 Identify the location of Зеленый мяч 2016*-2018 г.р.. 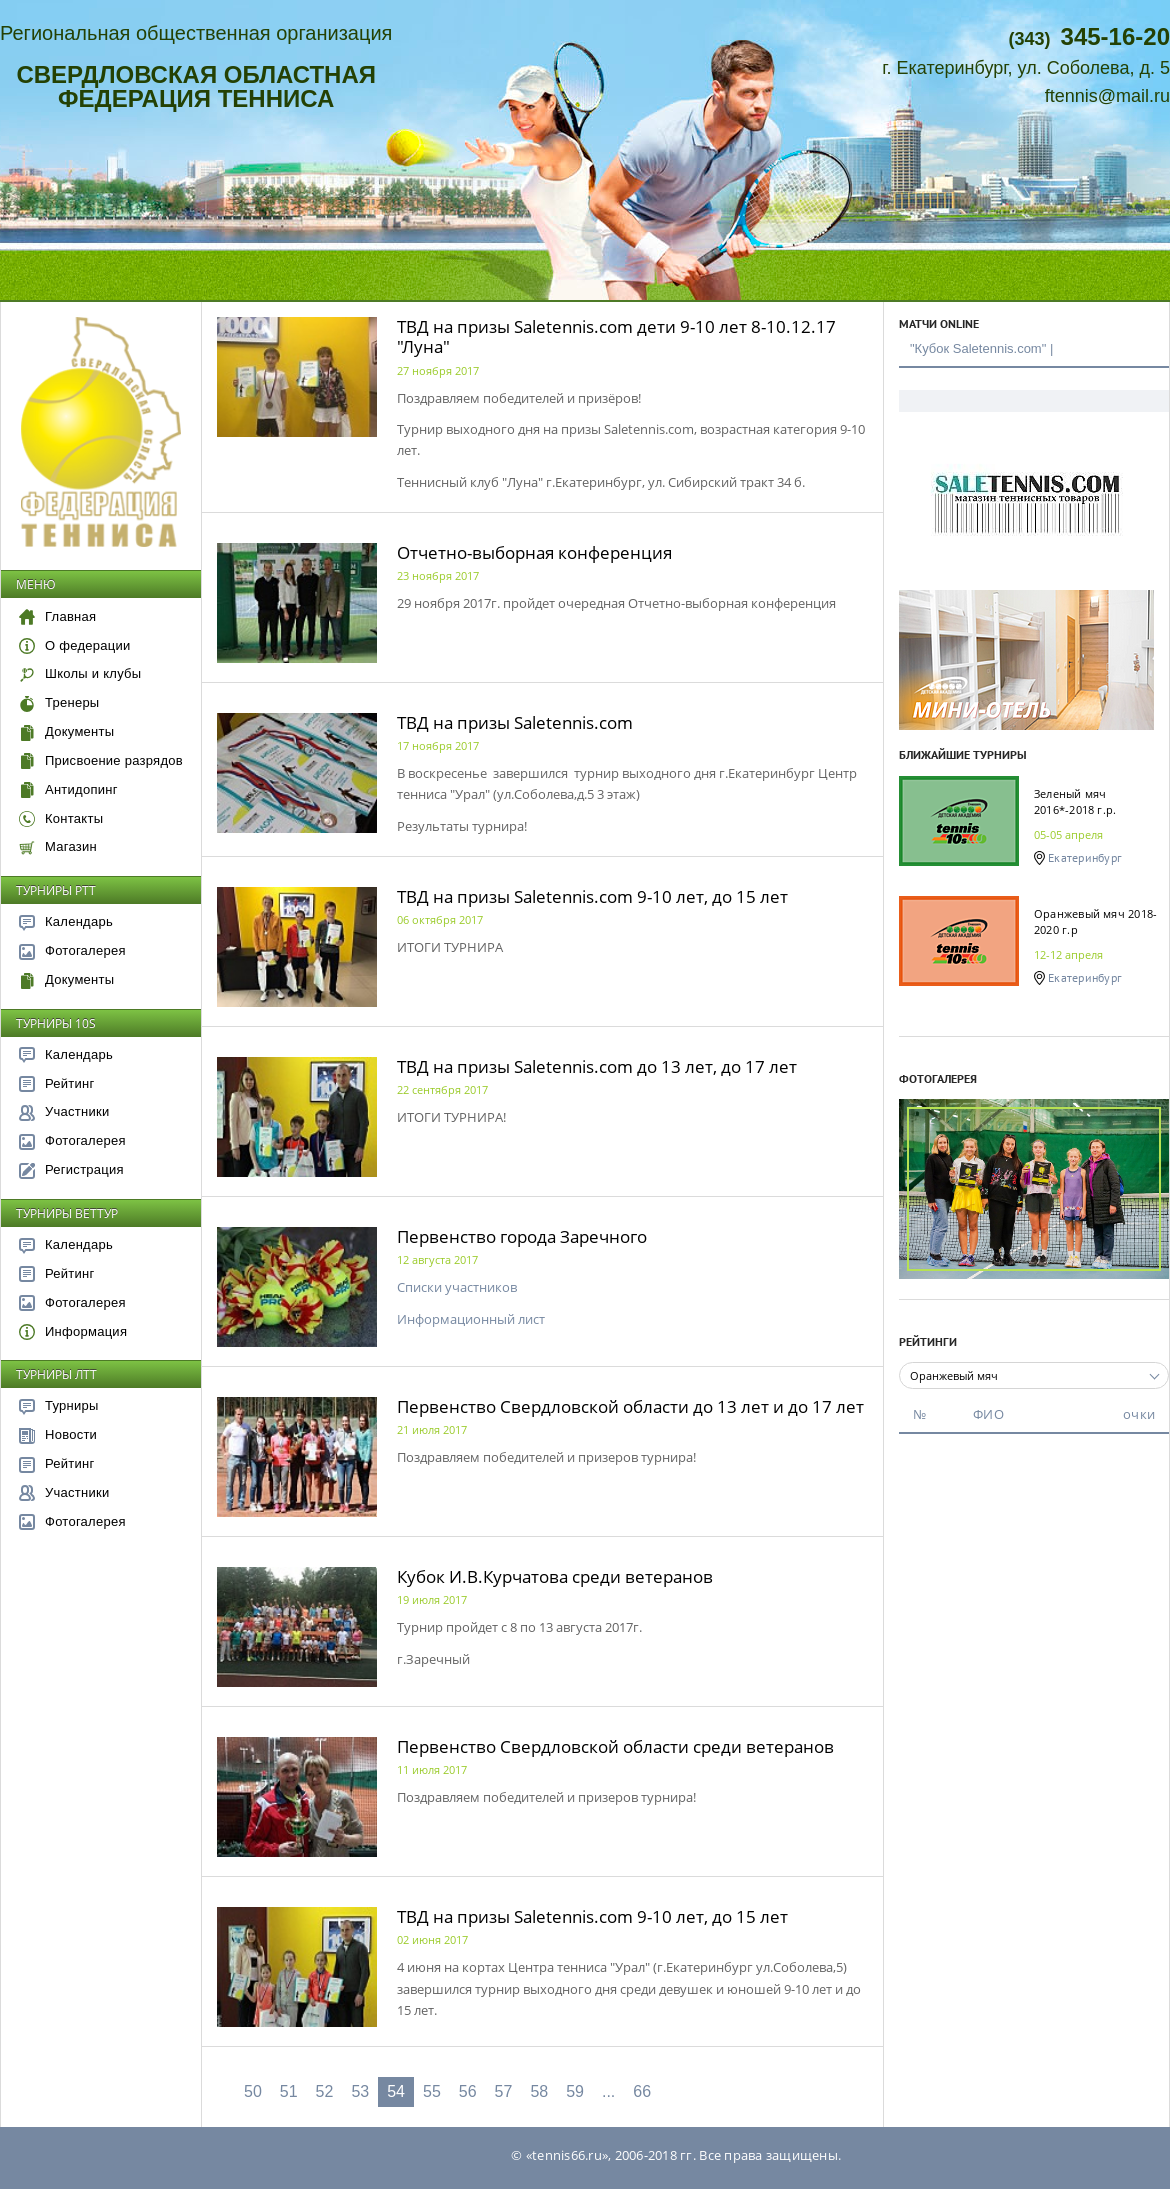
(1075, 801).